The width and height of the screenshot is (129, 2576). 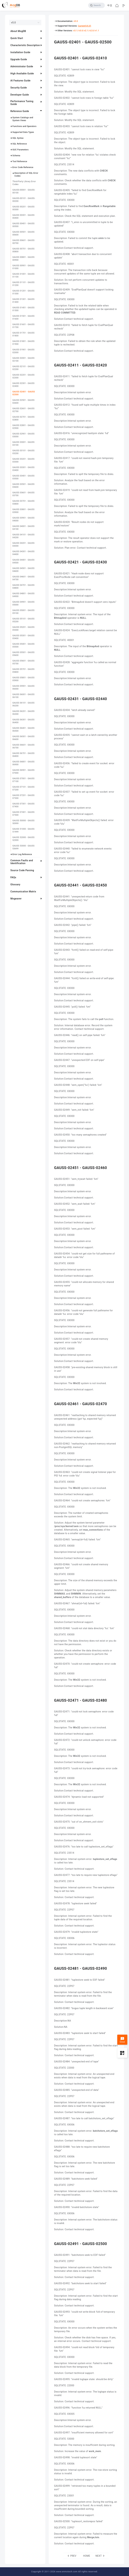 I want to click on GAUSS 05501 - GAUSS 05600, so click(x=23, y=653).